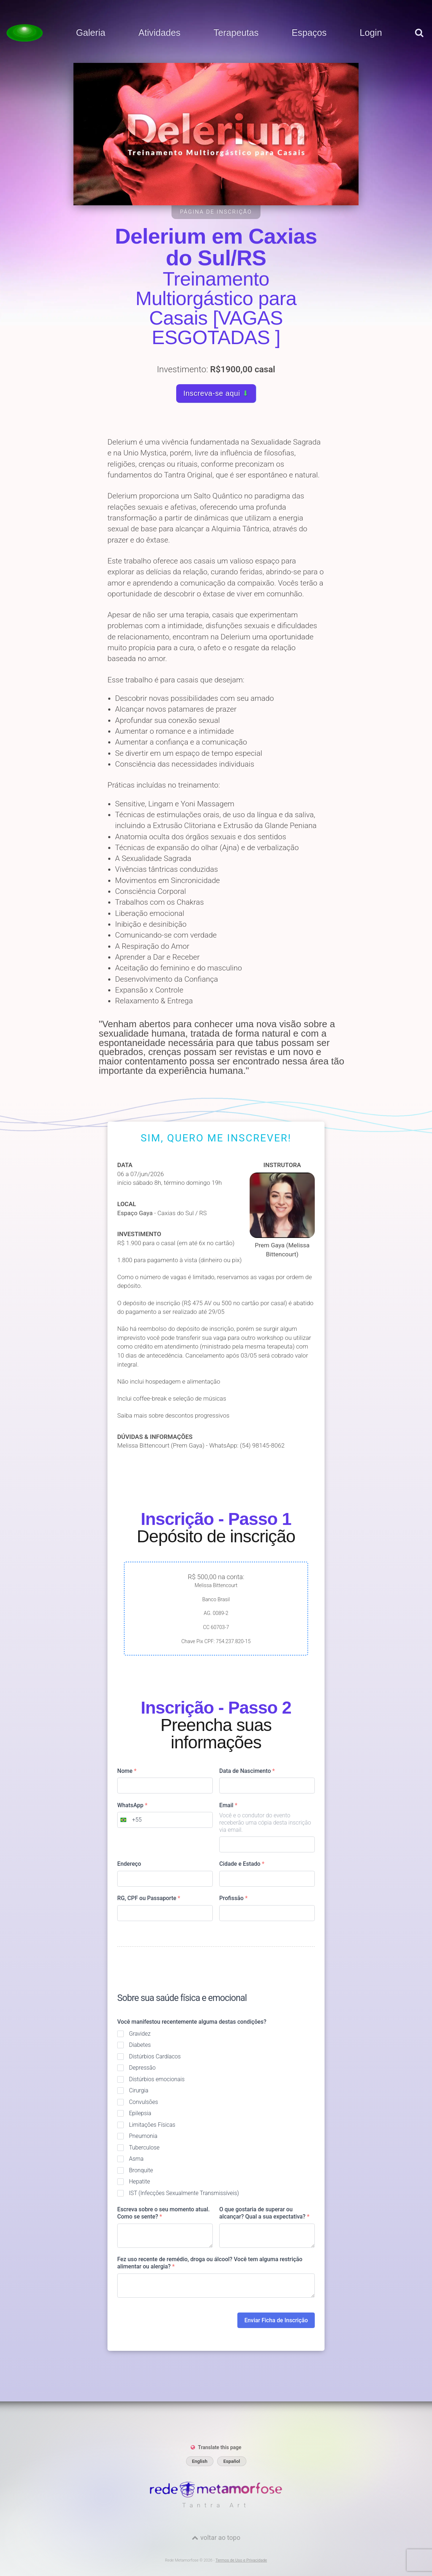  Describe the element at coordinates (309, 33) in the screenshot. I see `Espaços` at that location.